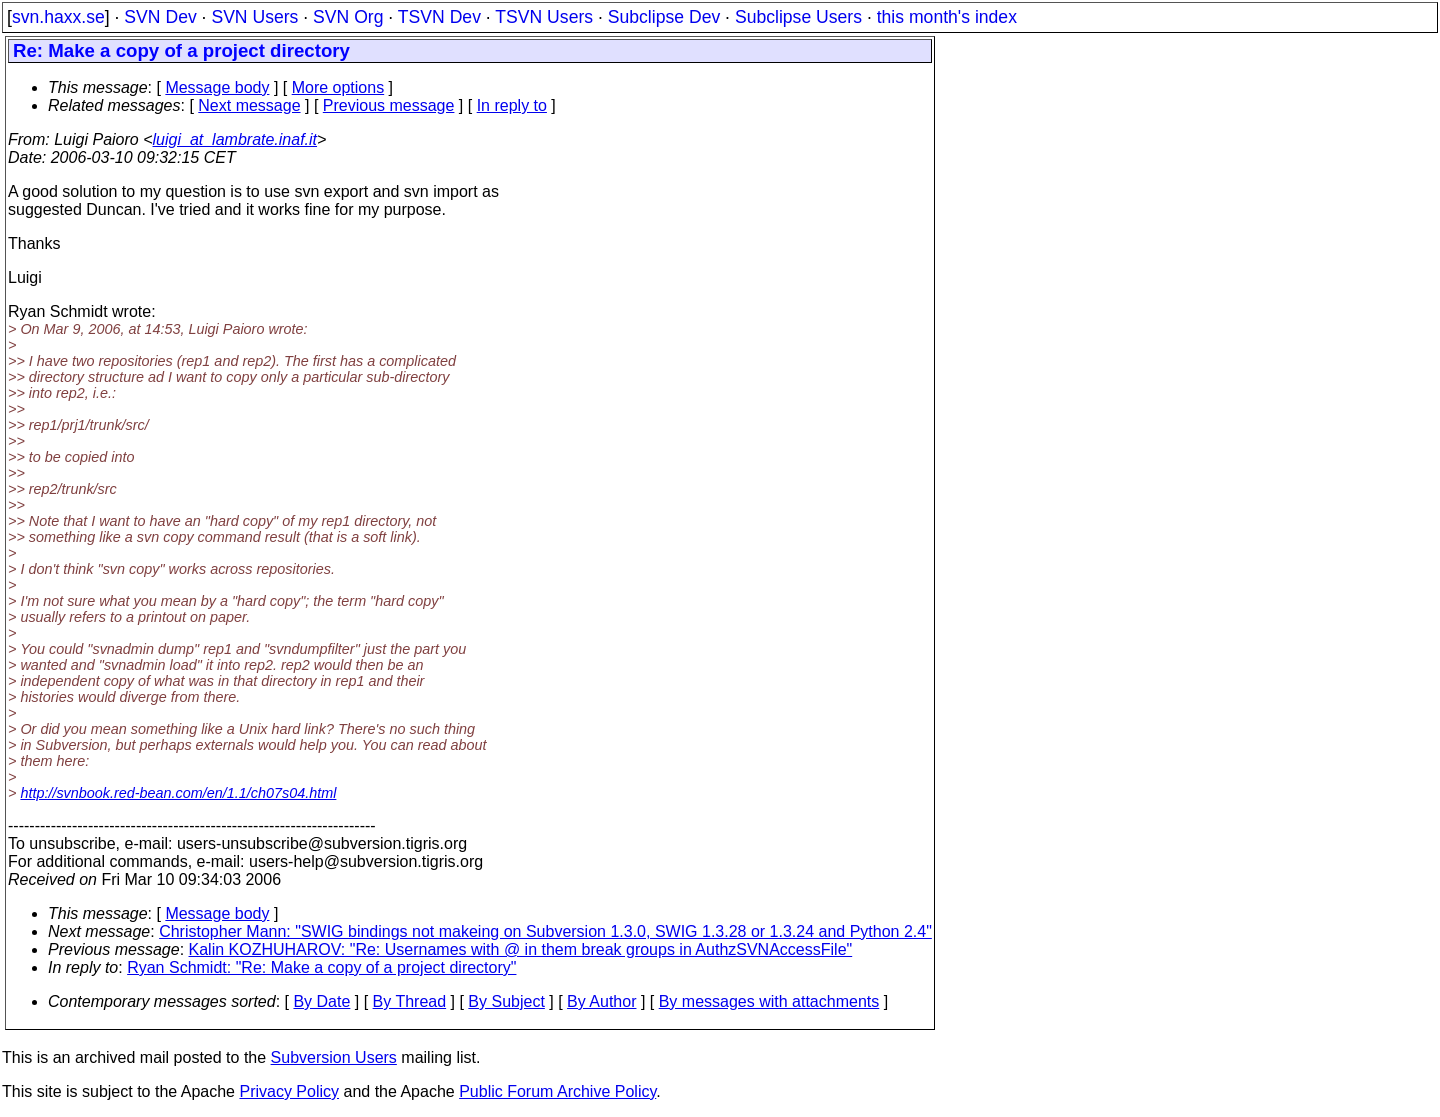  Describe the element at coordinates (664, 17) in the screenshot. I see `Subclipse Dev` at that location.